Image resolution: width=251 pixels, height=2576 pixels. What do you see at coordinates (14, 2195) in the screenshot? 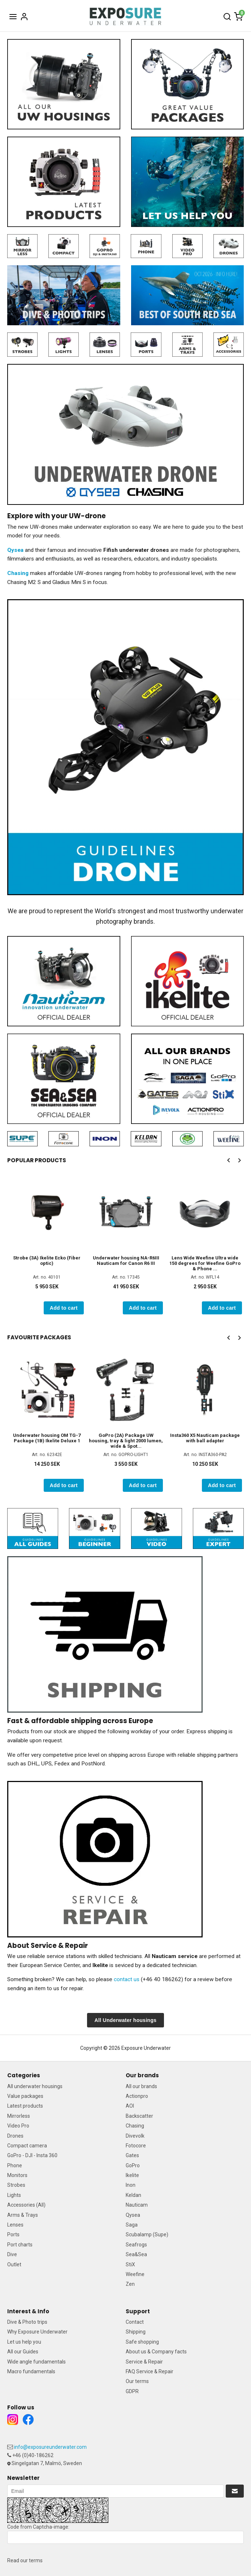
I see `Lights` at bounding box center [14, 2195].